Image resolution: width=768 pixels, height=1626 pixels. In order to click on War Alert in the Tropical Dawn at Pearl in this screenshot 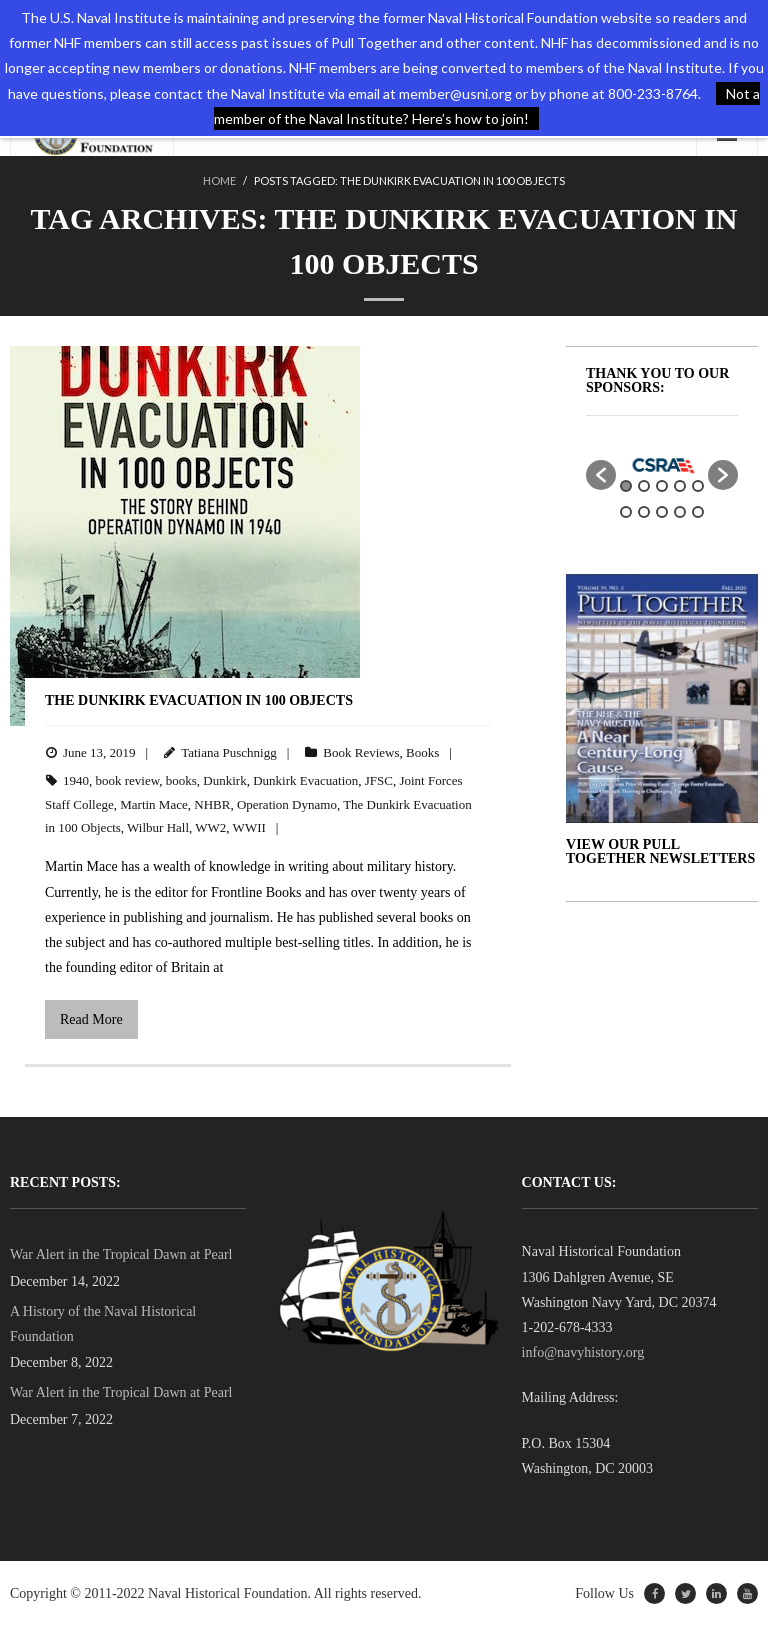, I will do `click(121, 1254)`.